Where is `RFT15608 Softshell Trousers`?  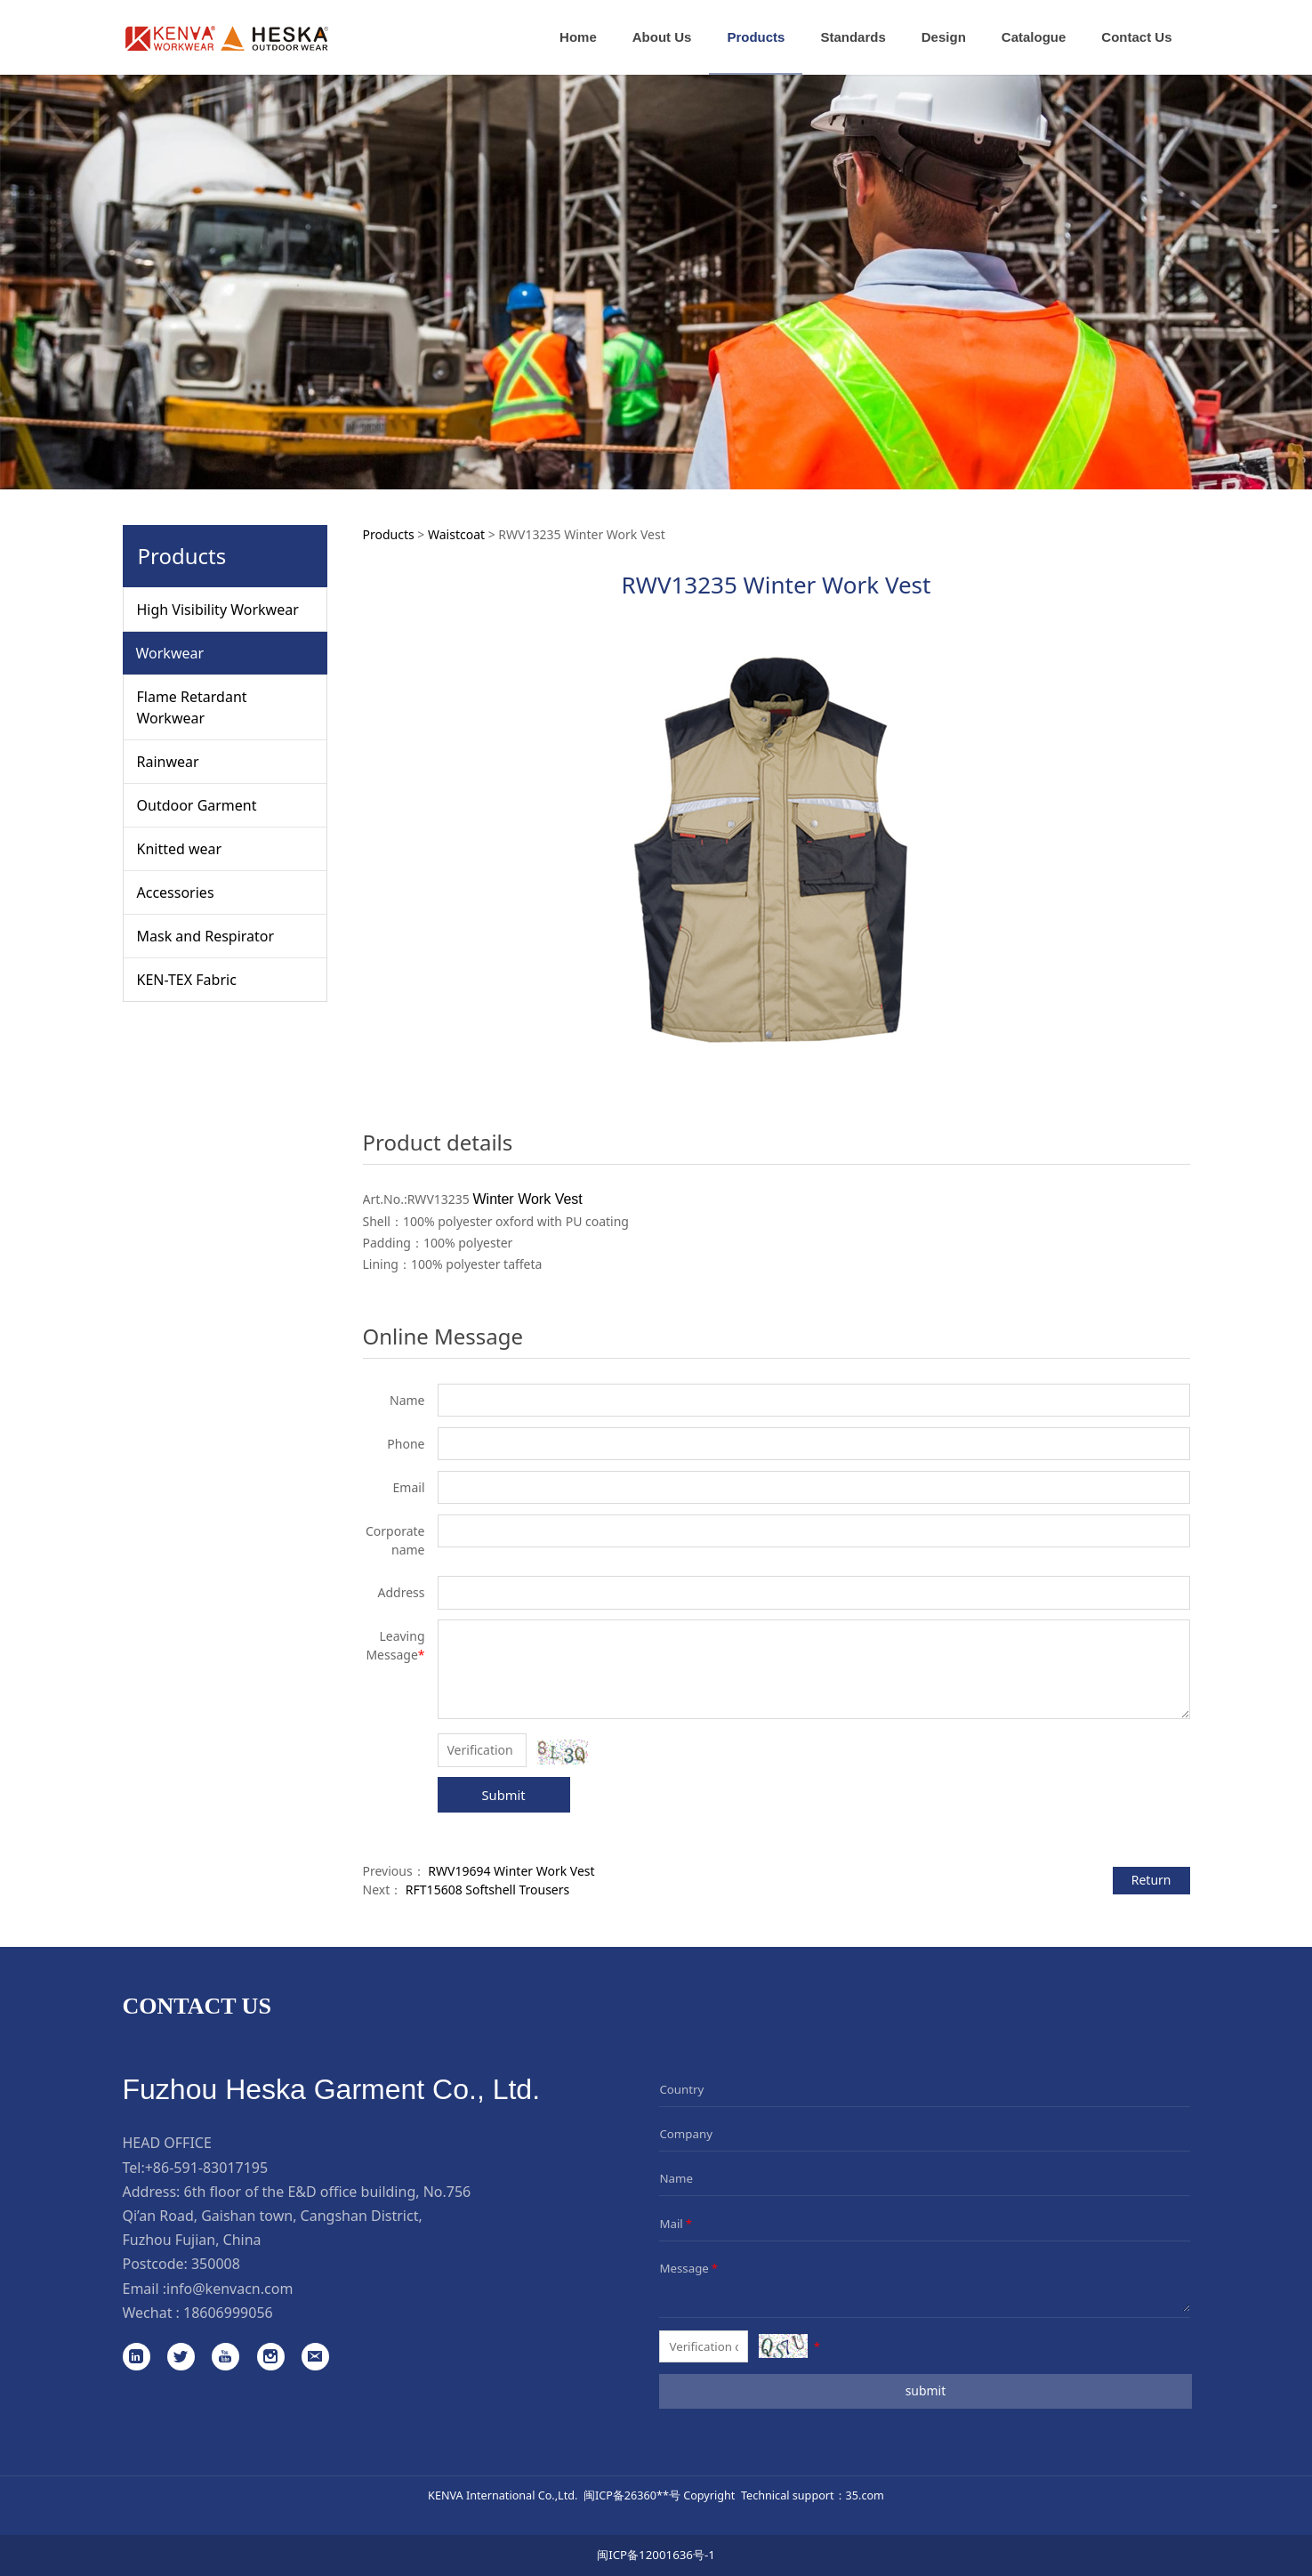 RFT15608 Softshell Trousers is located at coordinates (487, 1889).